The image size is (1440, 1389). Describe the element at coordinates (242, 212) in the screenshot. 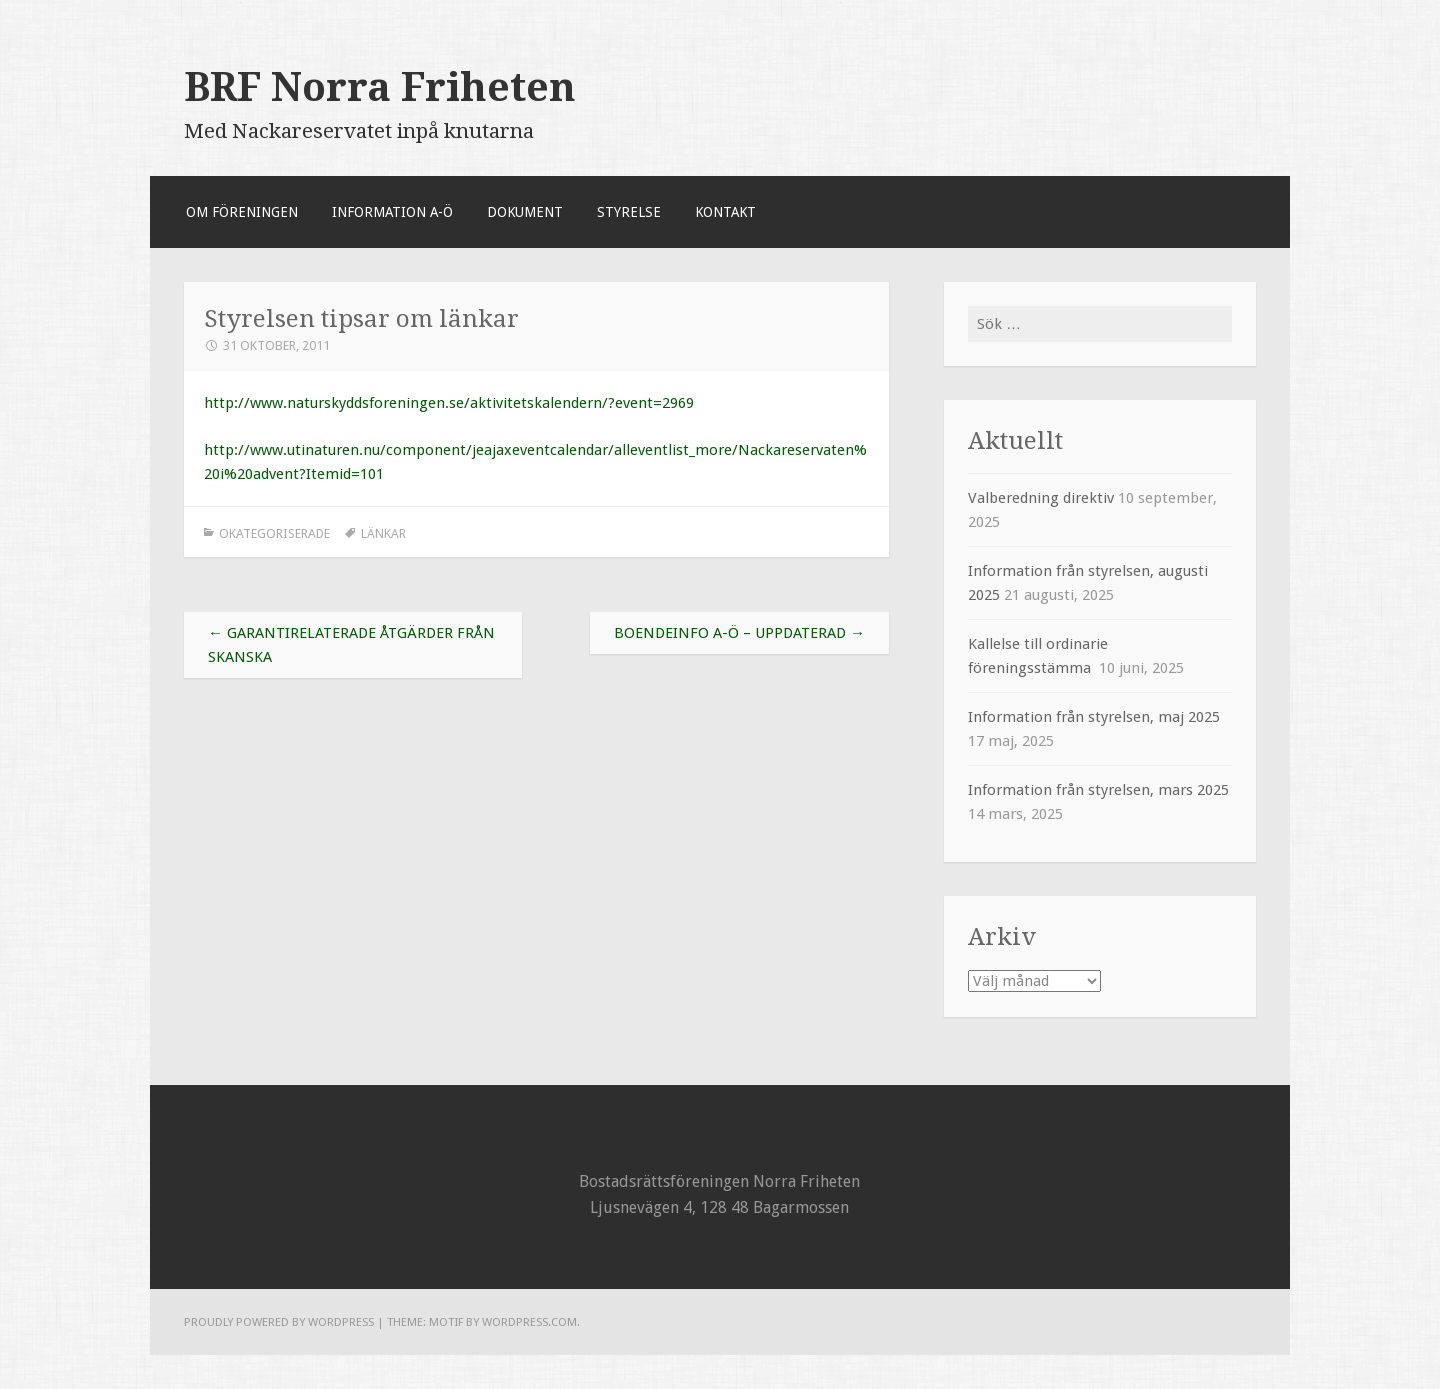

I see `Om föreningen` at that location.